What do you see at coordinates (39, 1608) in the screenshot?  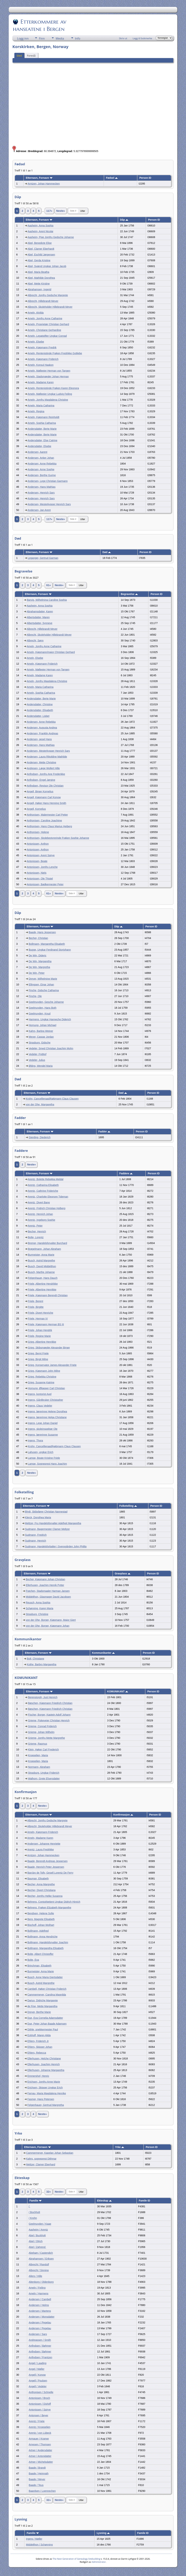 I see `Schønning, Karen Maria` at bounding box center [39, 1608].